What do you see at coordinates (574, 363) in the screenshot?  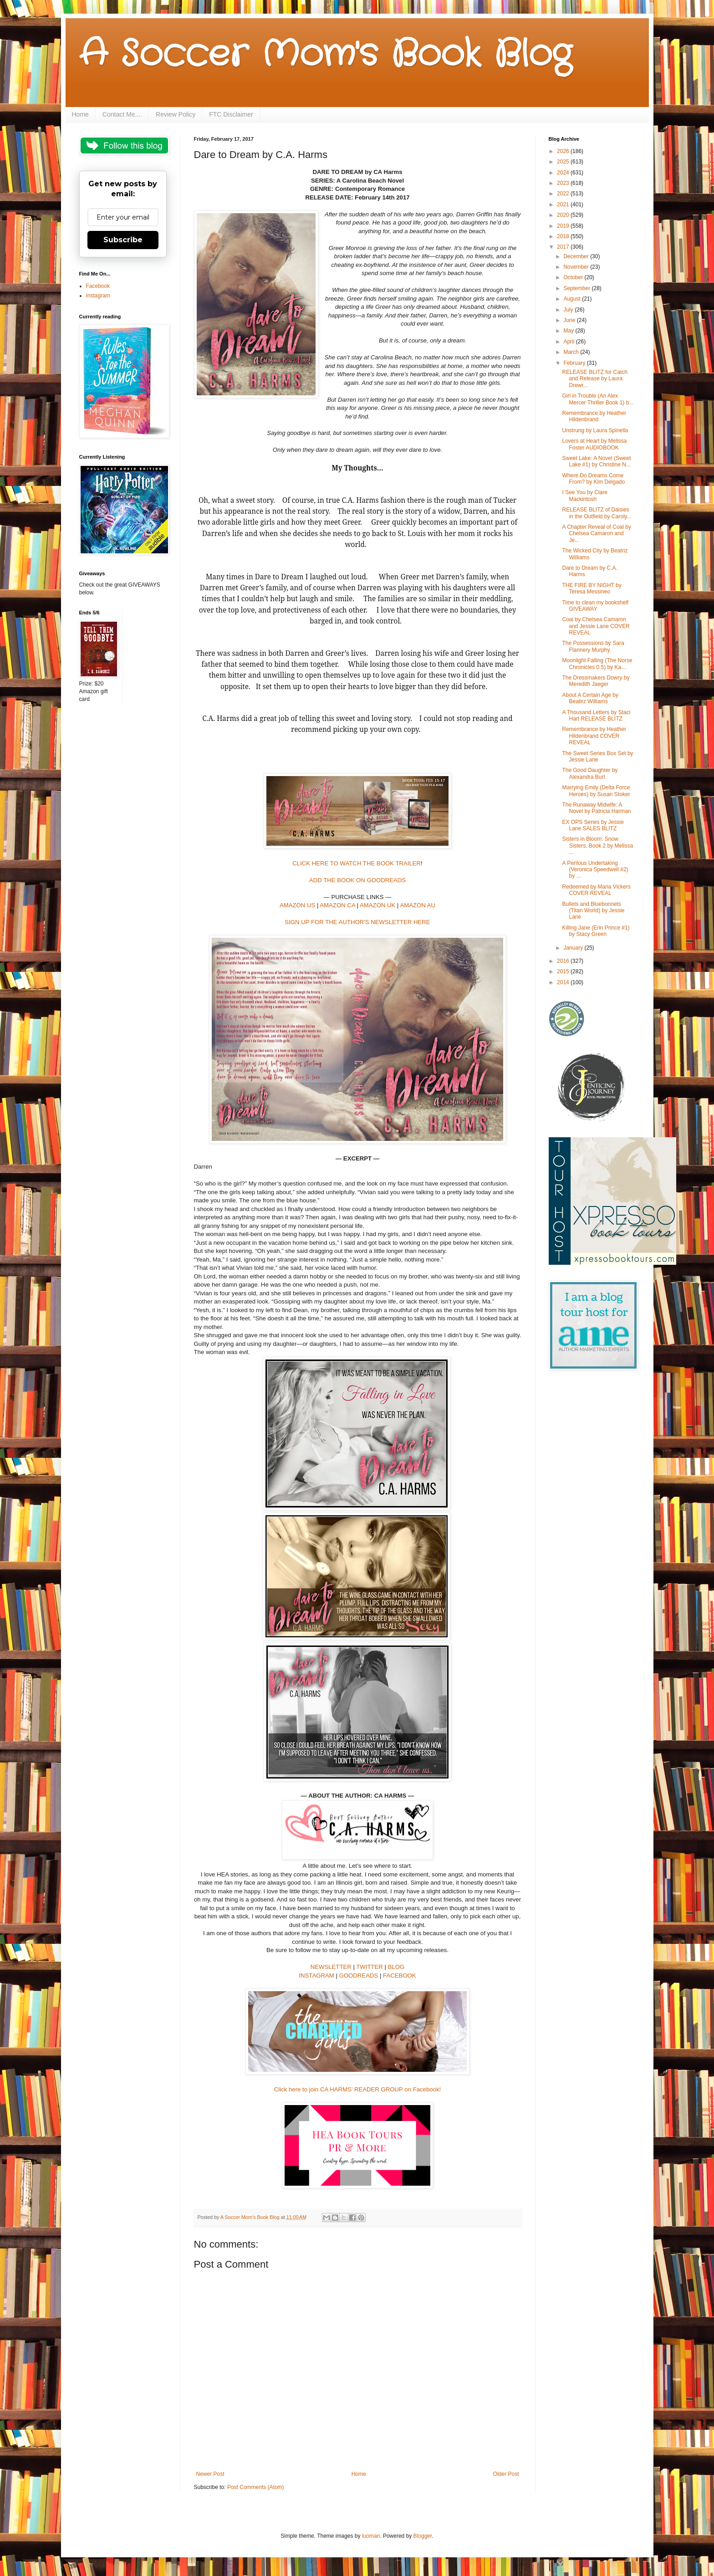 I see `February` at bounding box center [574, 363].